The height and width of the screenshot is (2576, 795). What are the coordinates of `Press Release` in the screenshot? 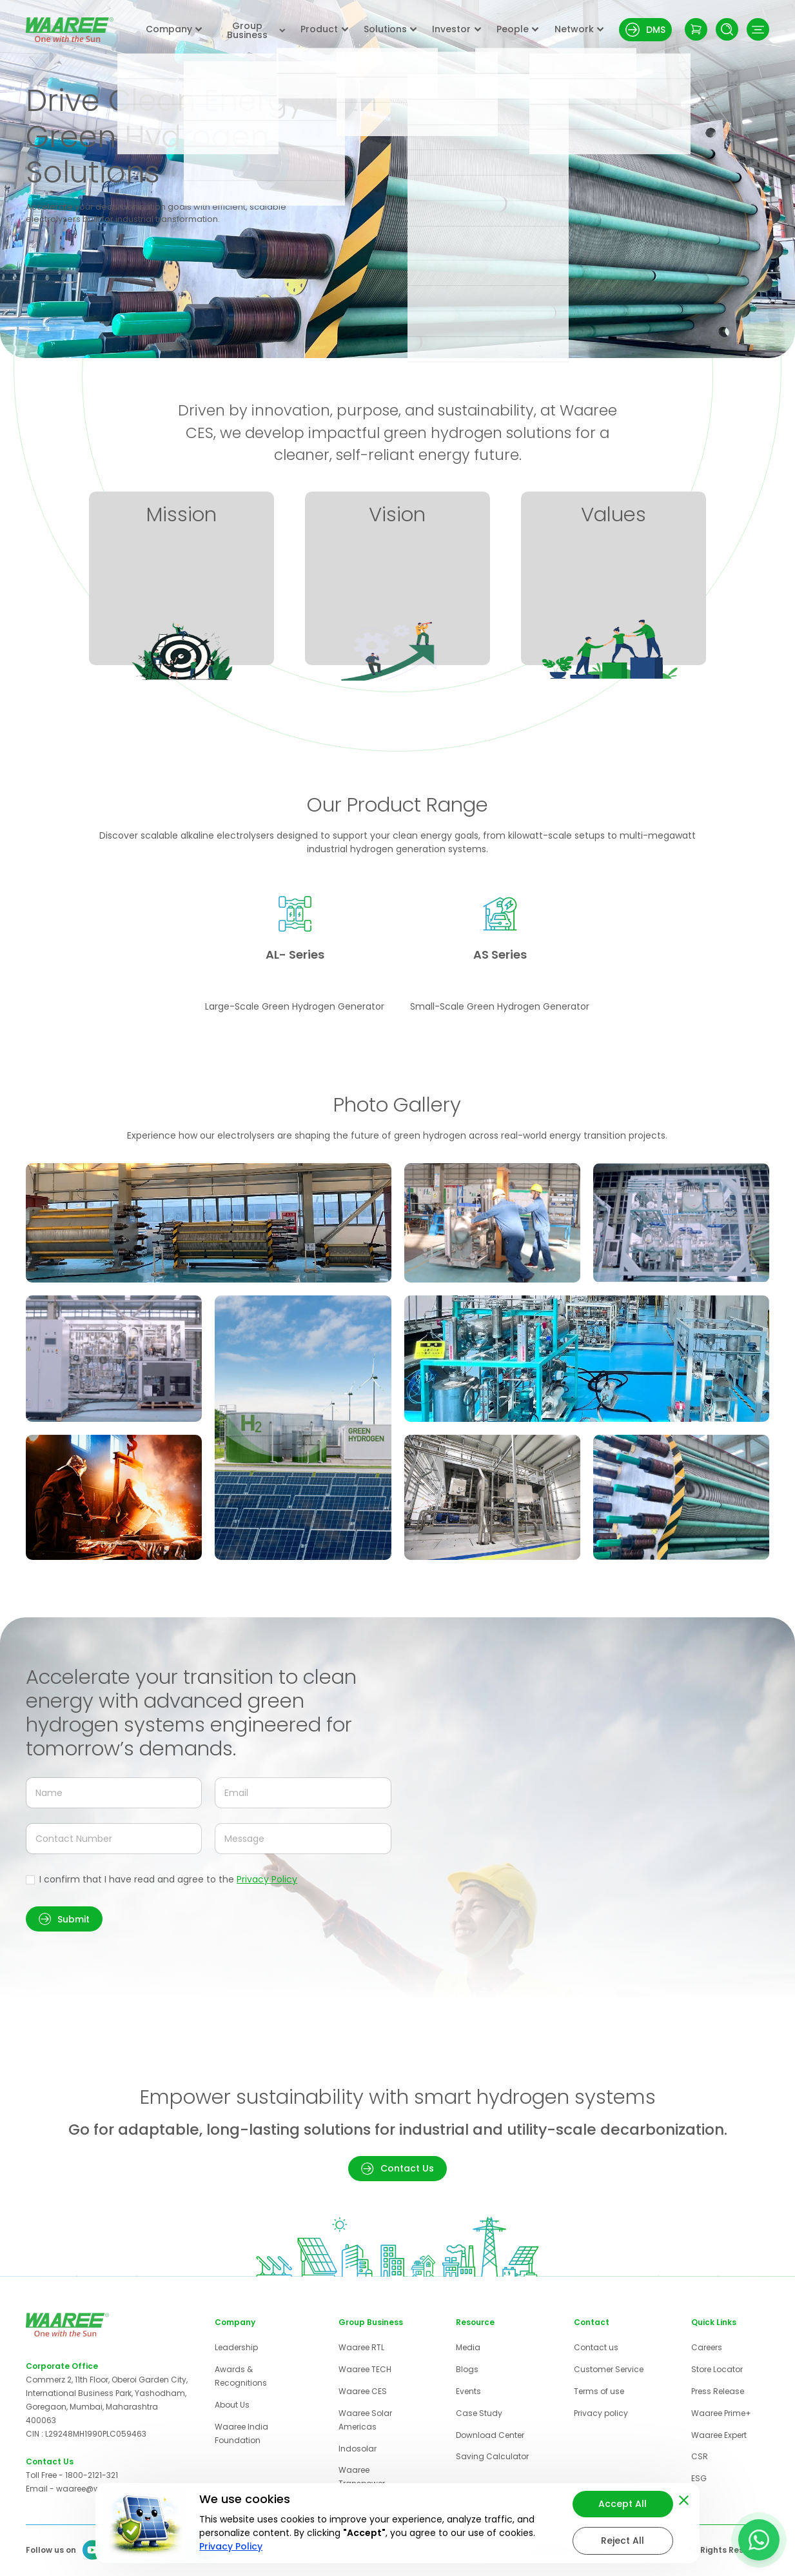 It's located at (717, 2391).